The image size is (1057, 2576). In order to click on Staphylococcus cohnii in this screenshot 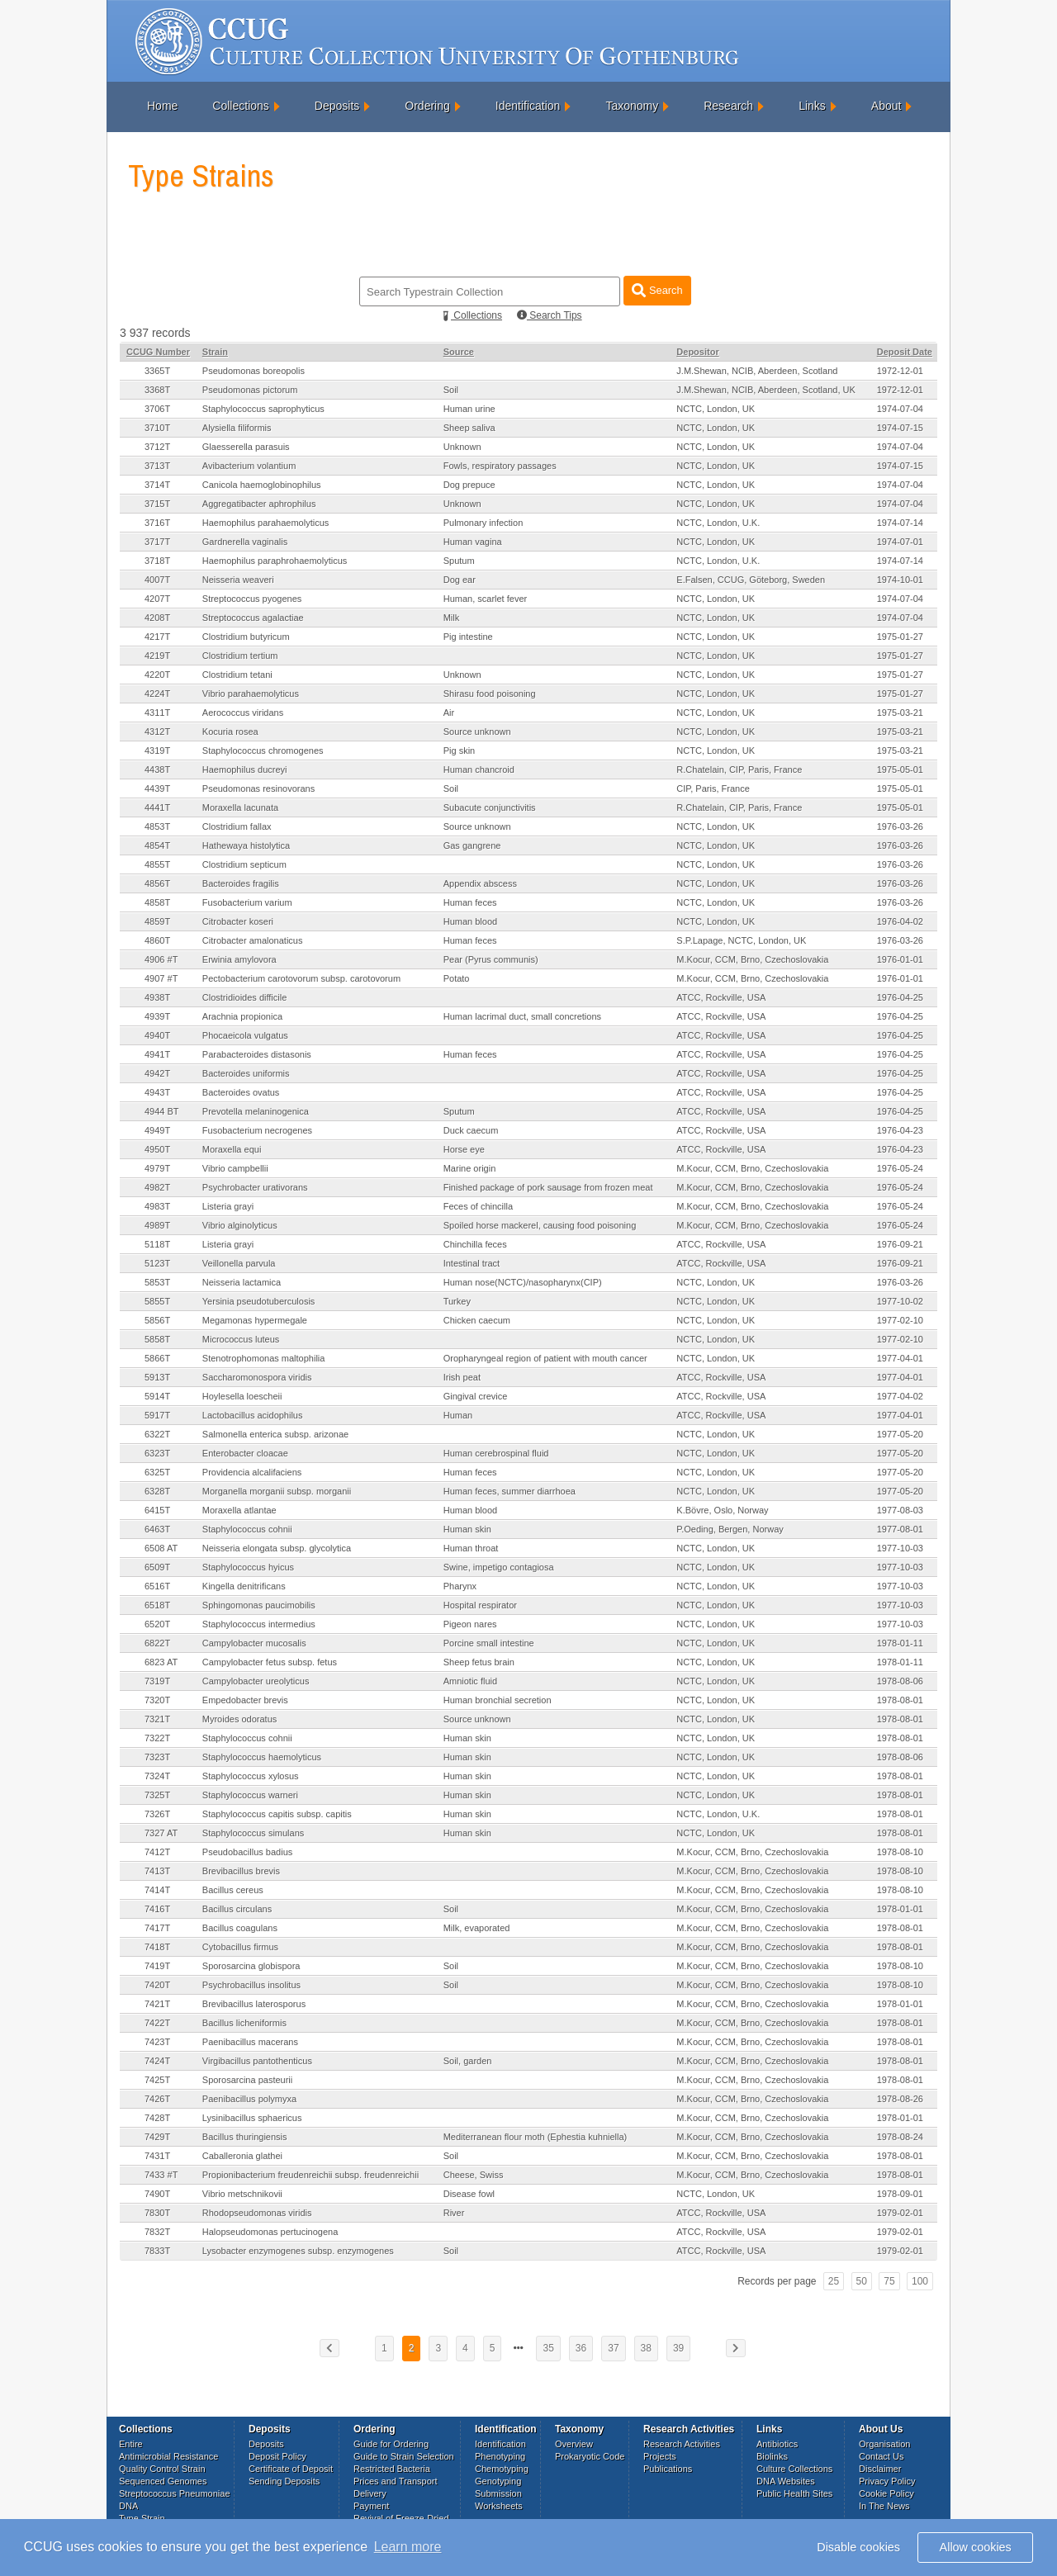, I will do `click(247, 1529)`.